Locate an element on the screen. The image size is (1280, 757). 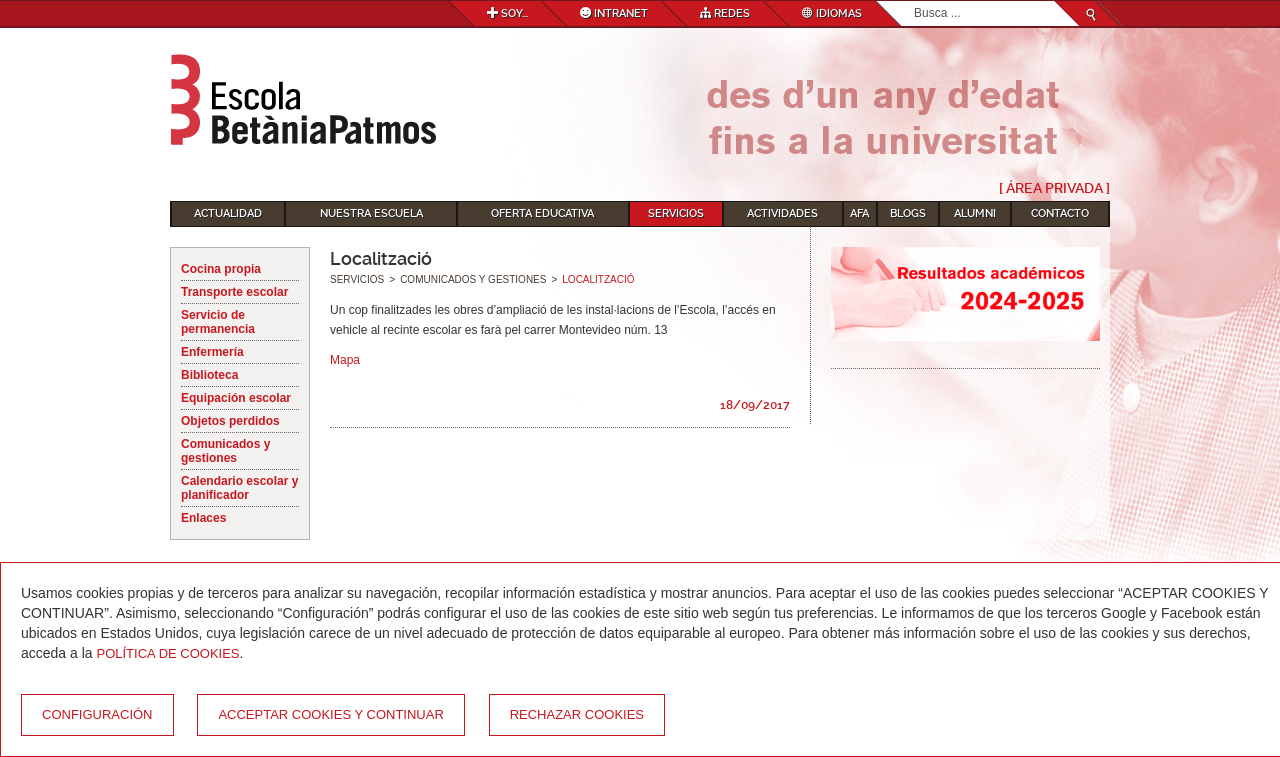
Actividades is located at coordinates (782, 213).